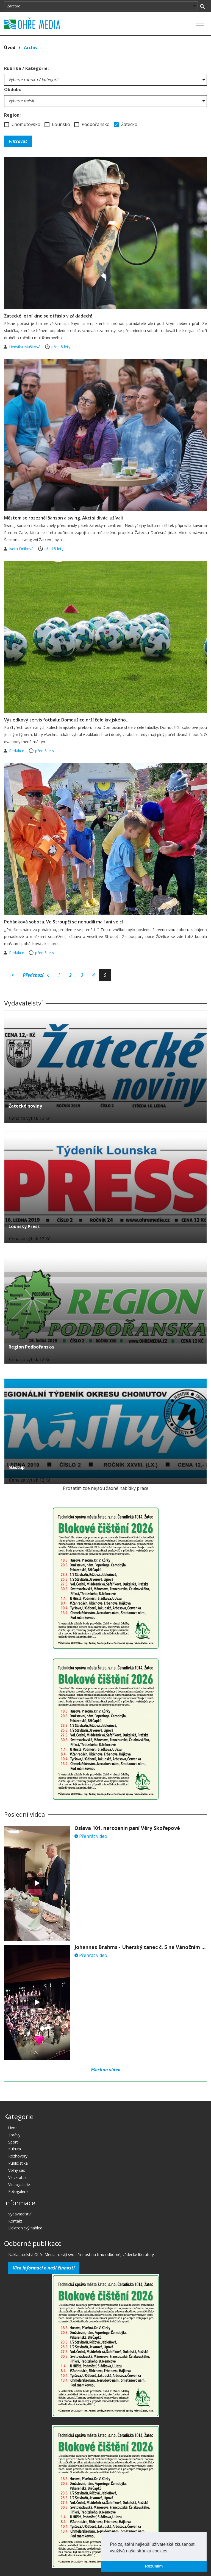  Describe the element at coordinates (25, 346) in the screenshot. I see `Hedvika Mašková` at that location.